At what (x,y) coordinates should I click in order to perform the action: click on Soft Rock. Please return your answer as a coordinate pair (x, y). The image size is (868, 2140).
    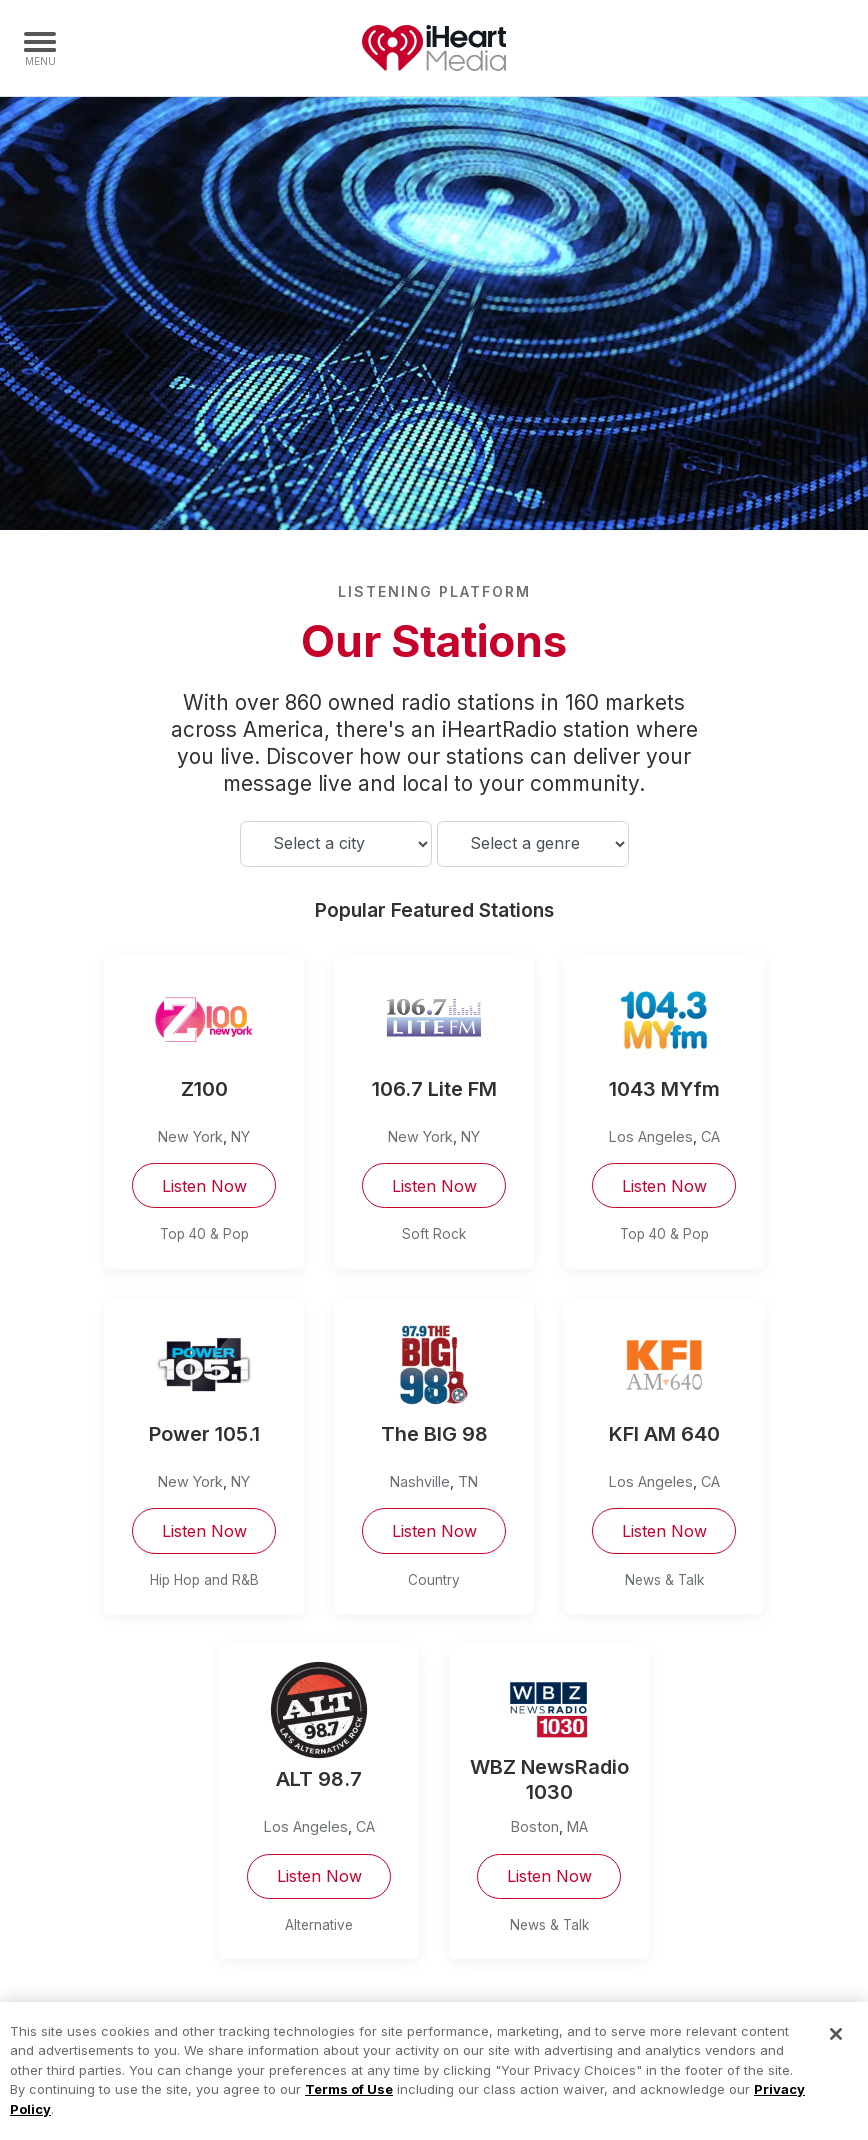
    Looking at the image, I should click on (434, 1234).